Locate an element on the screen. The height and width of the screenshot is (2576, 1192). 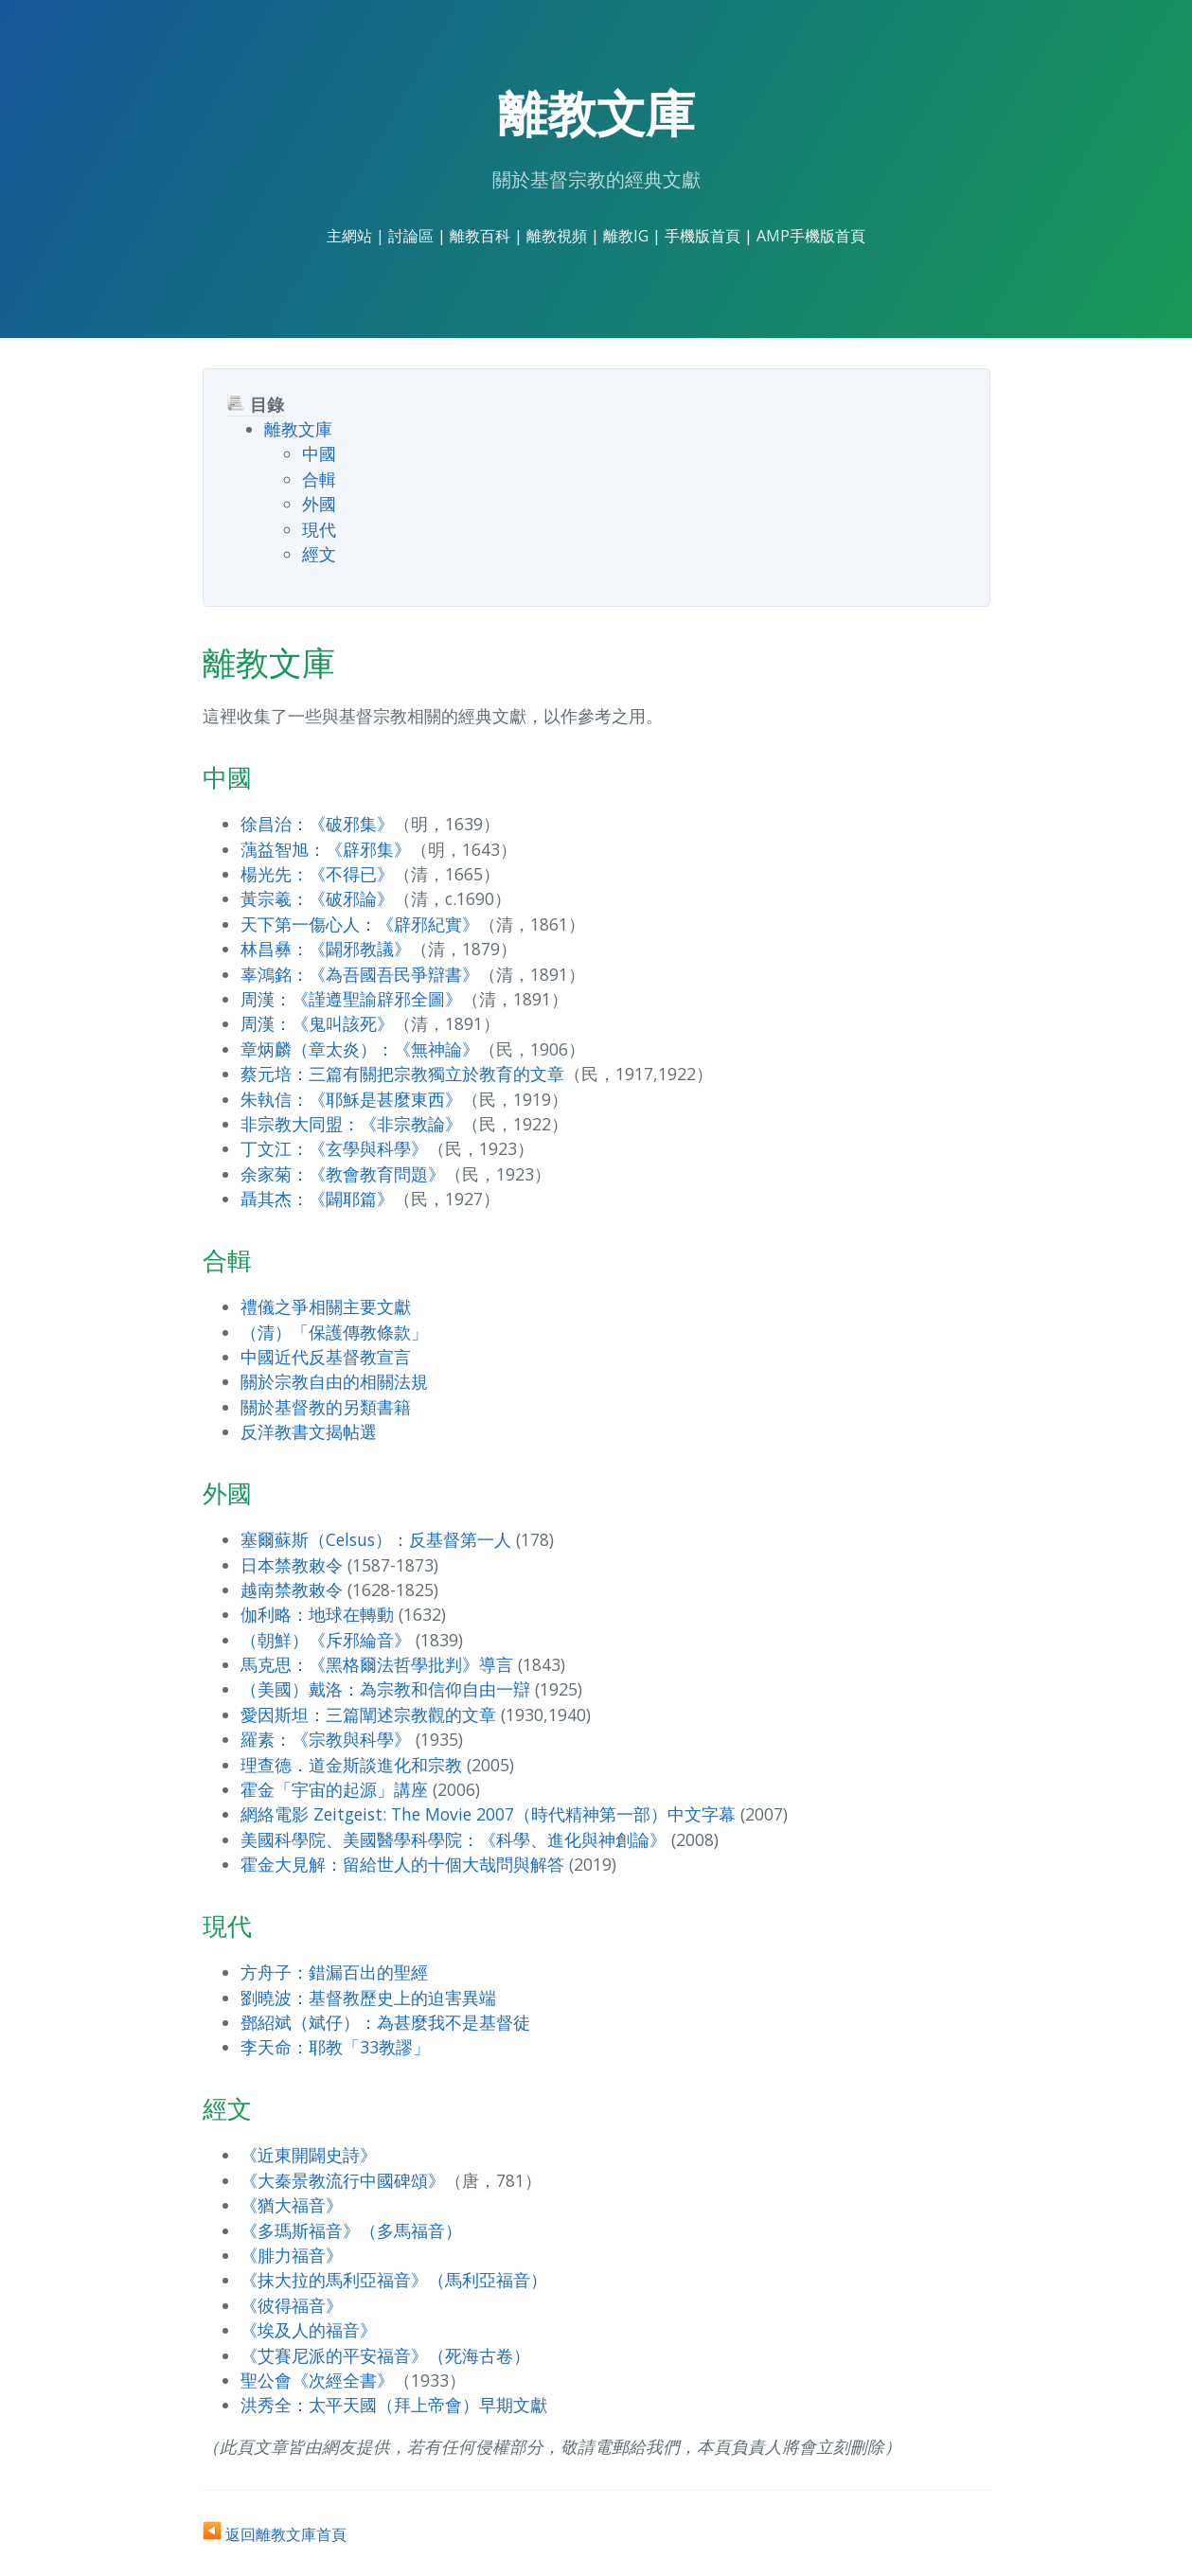
蕅益智旭：《辟邪集》 is located at coordinates (325, 849).